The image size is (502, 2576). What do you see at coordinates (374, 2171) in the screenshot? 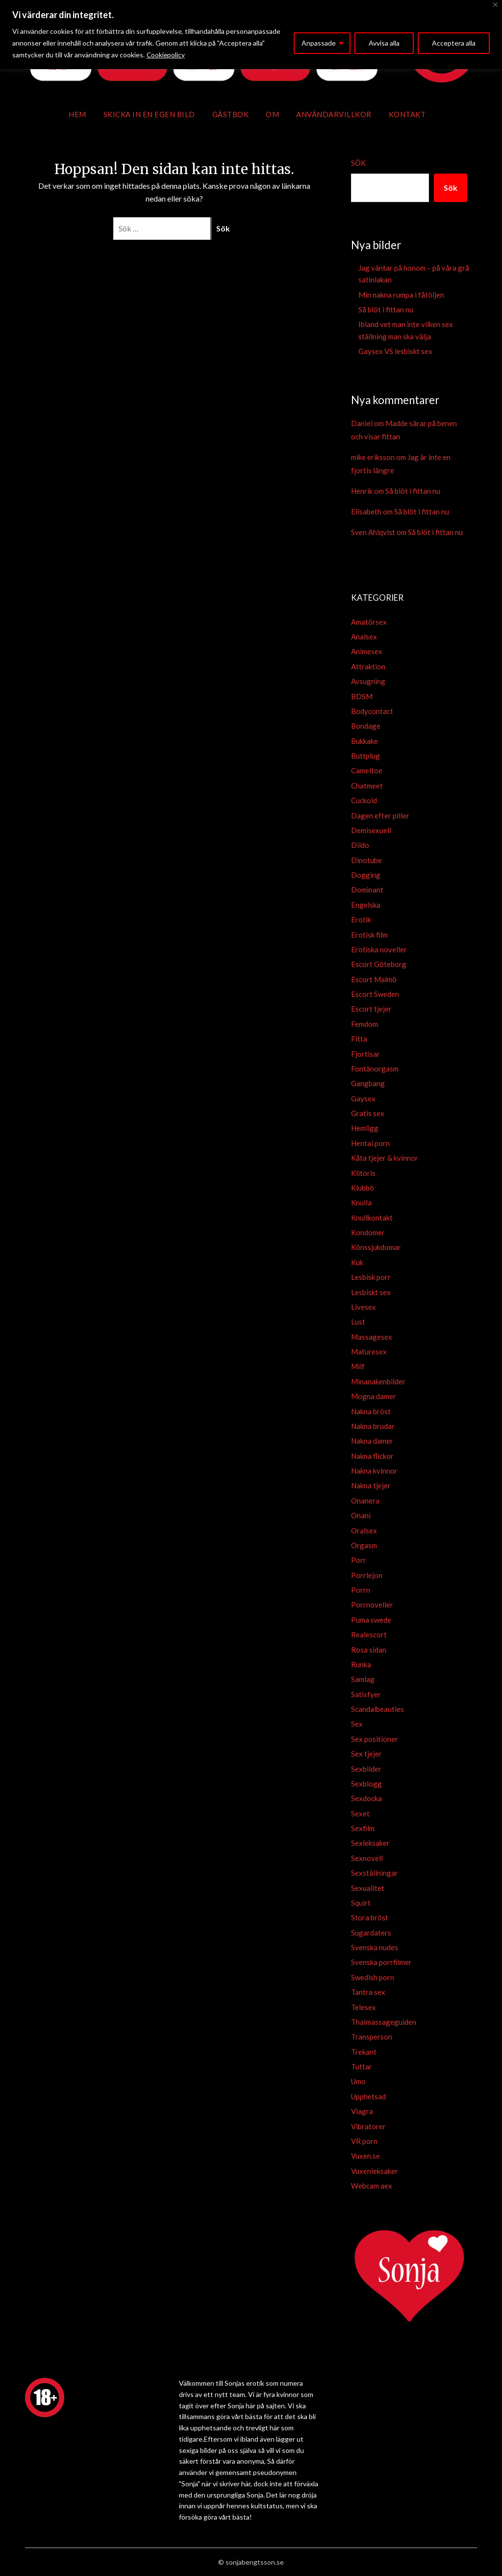
I see `Vuxenleksaker` at bounding box center [374, 2171].